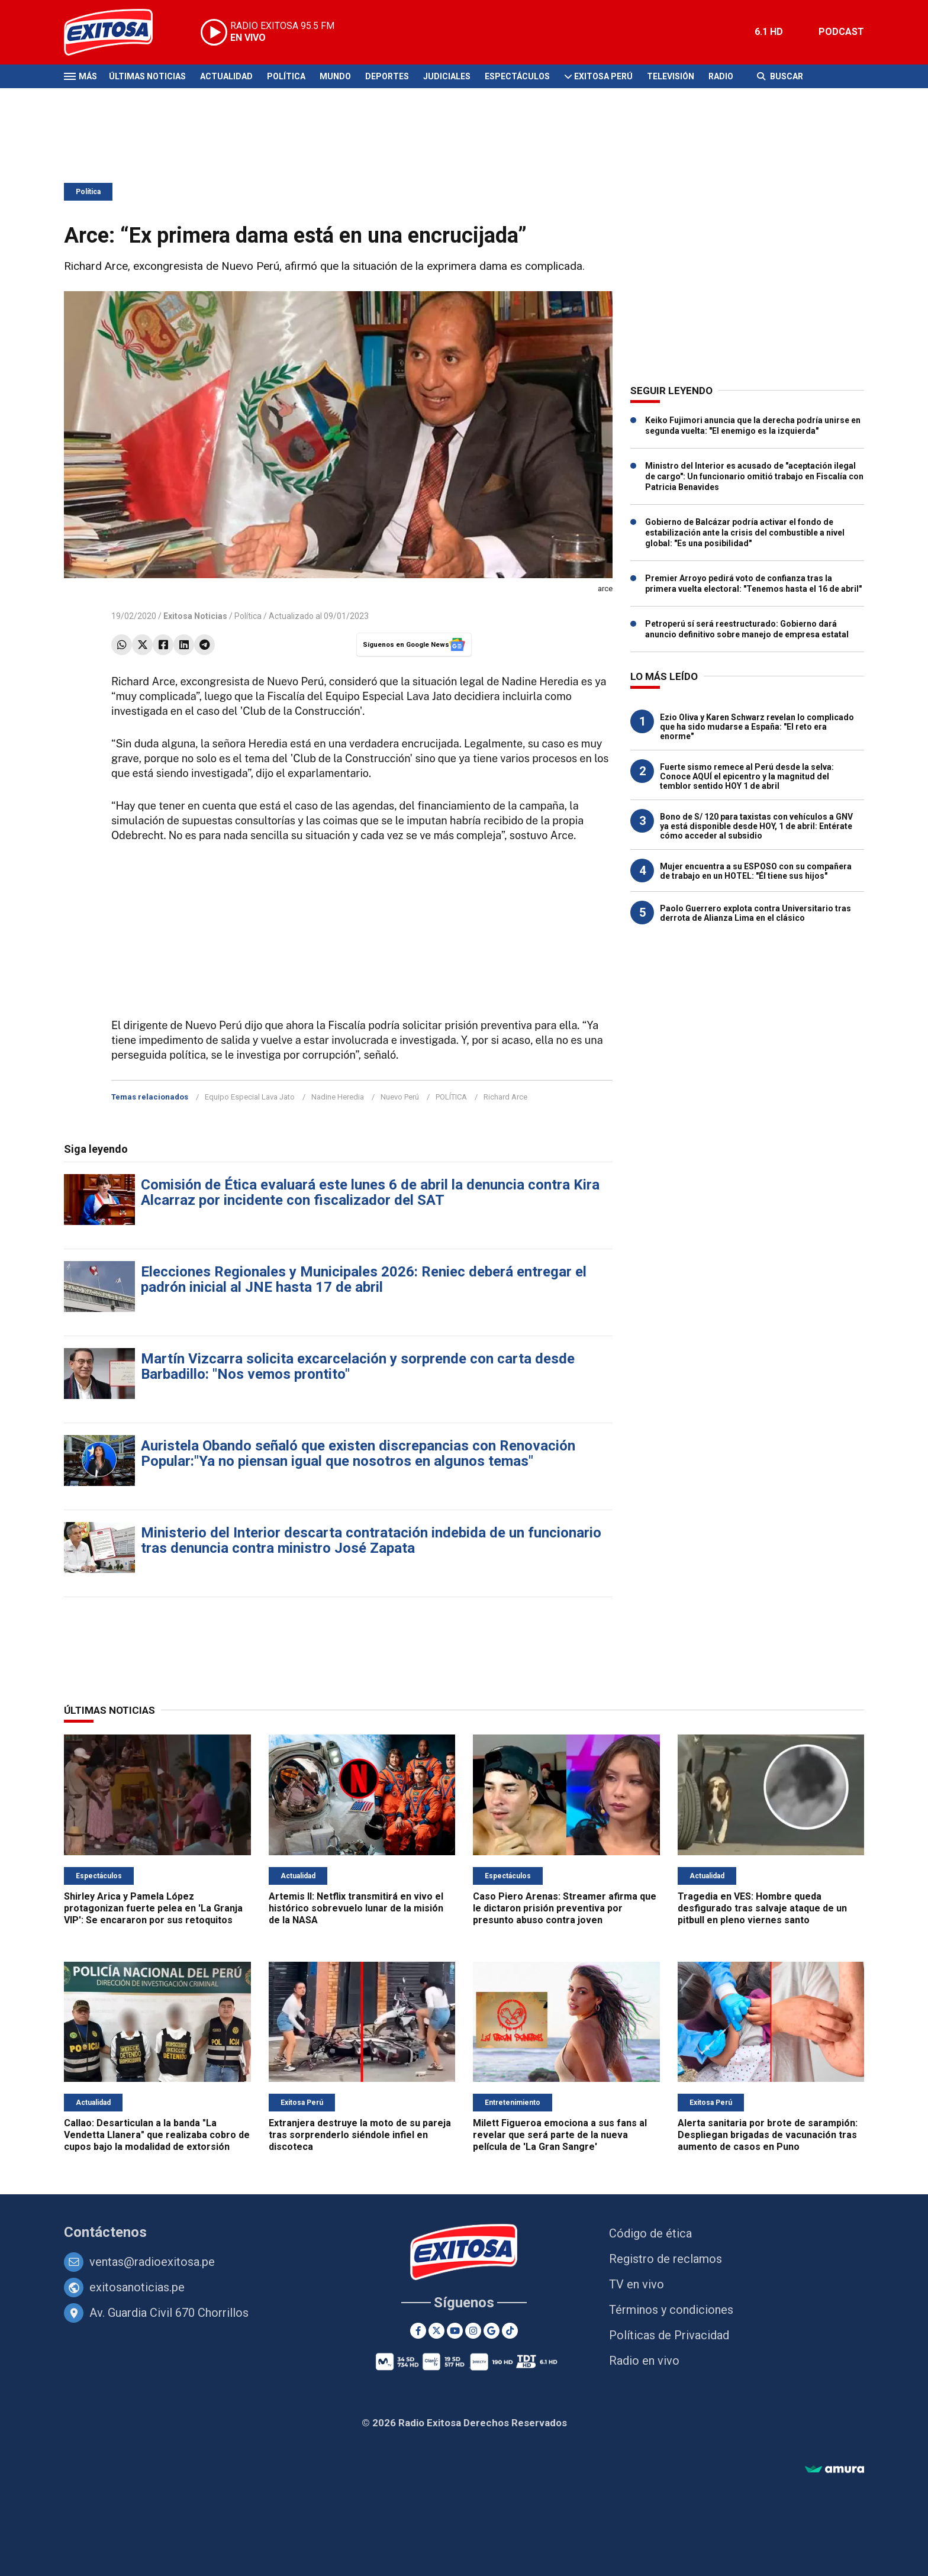 Image resolution: width=928 pixels, height=2576 pixels. I want to click on Registro de reclamos, so click(665, 2259).